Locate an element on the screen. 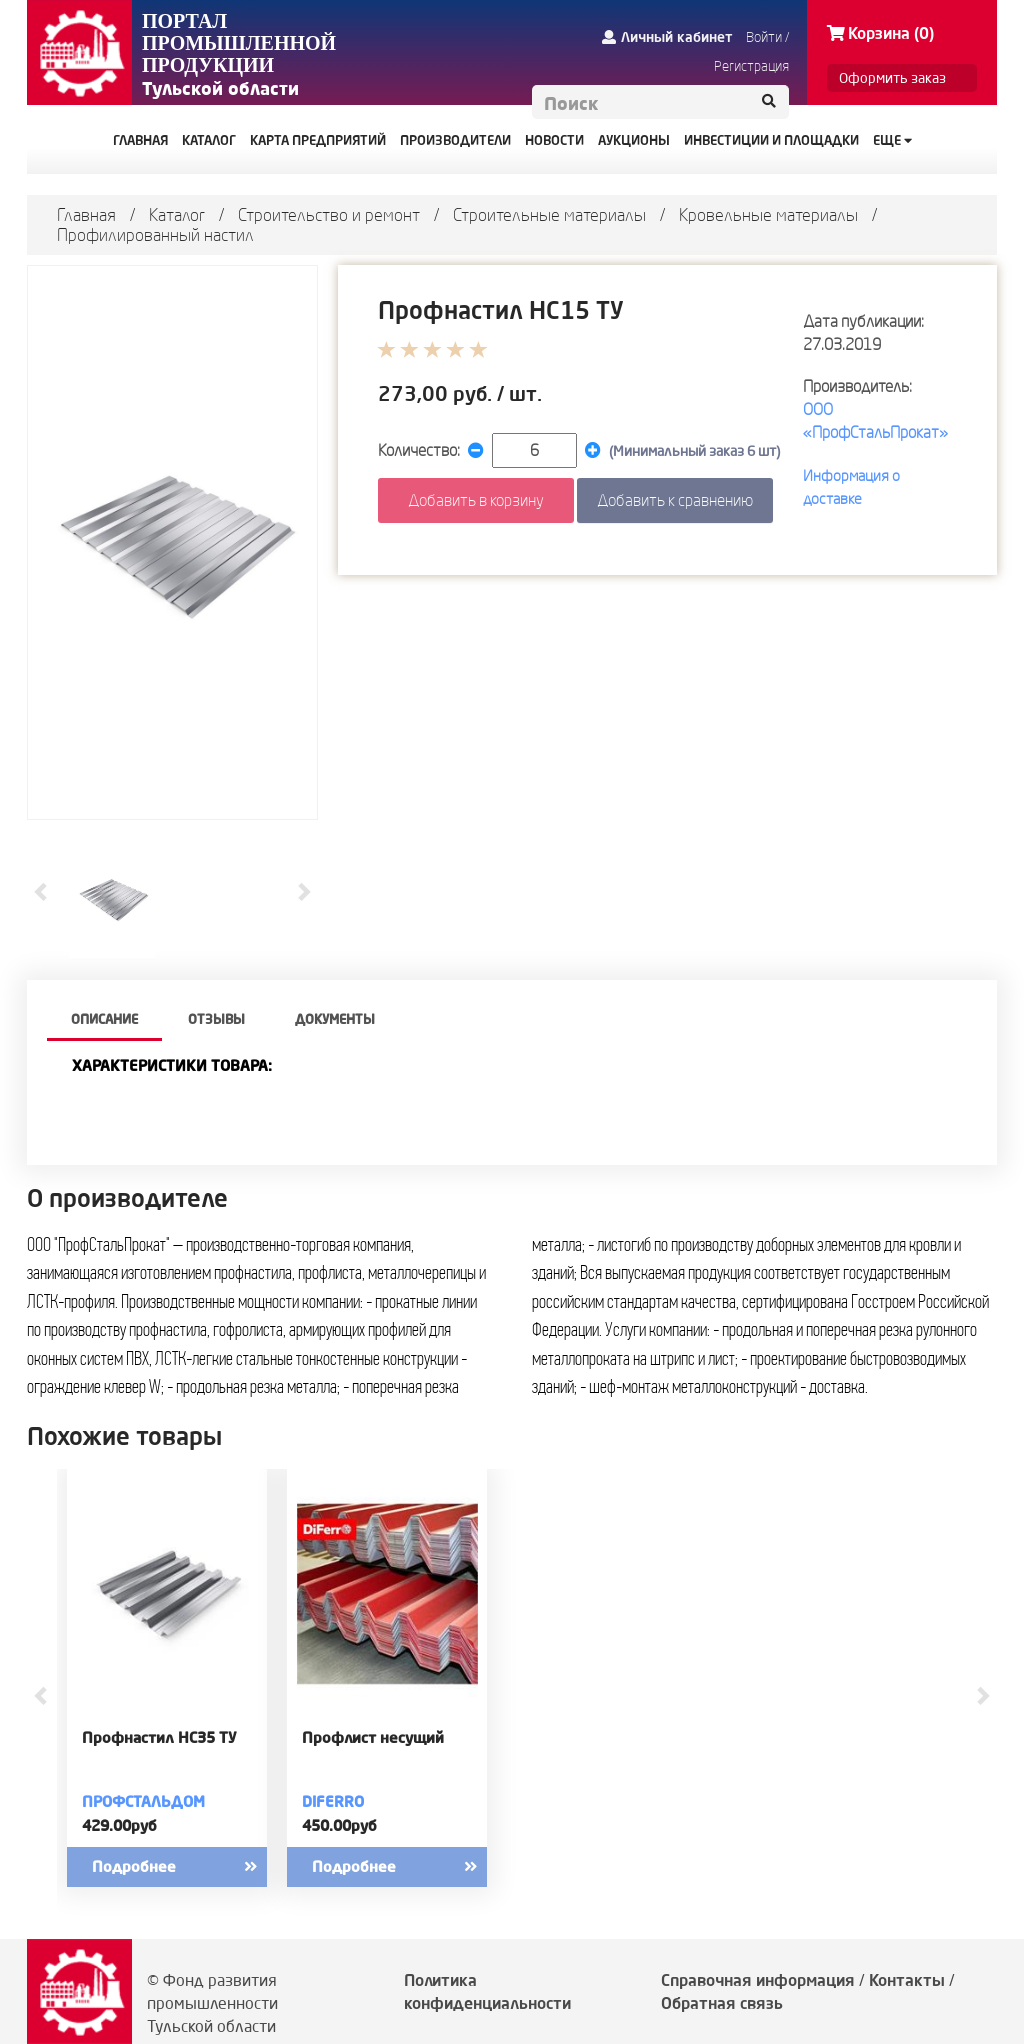  Добавить в корзину is located at coordinates (476, 500).